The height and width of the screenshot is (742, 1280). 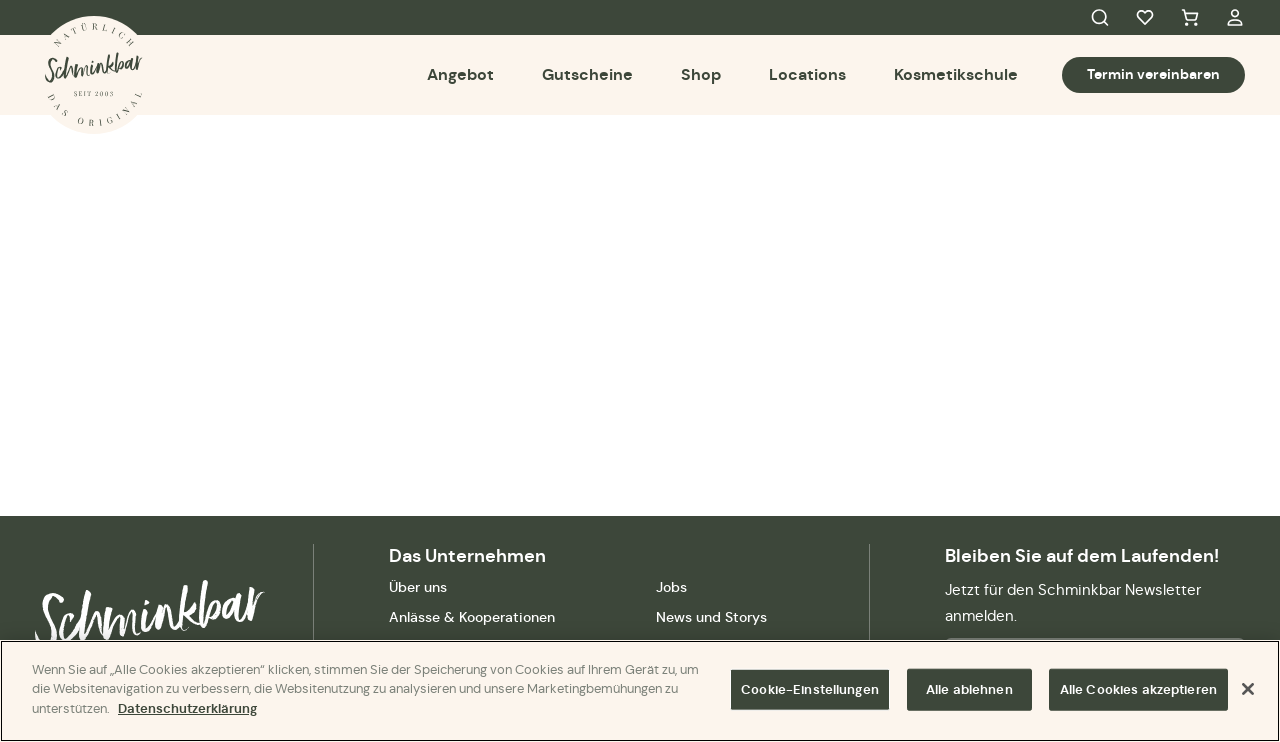 What do you see at coordinates (187, 710) in the screenshot?
I see `Datenschutzerklärung [Weitere Informationen zum Datenschutz]` at bounding box center [187, 710].